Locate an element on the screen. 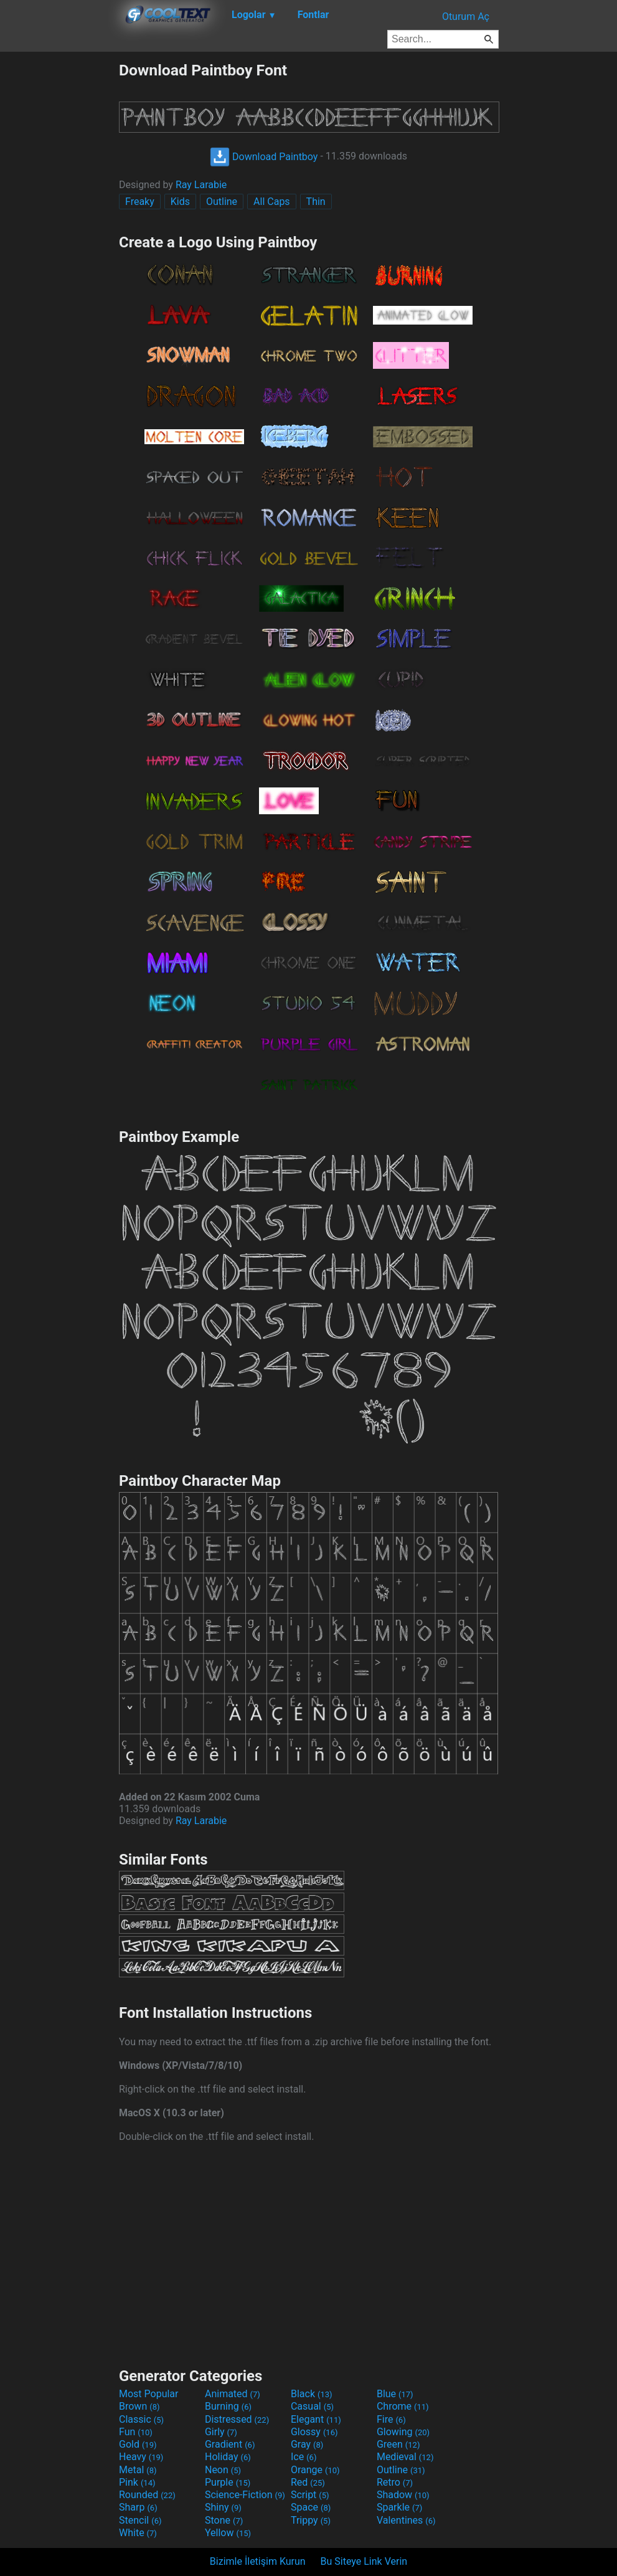 The width and height of the screenshot is (617, 2576). Chrome is located at coordinates (403, 2406).